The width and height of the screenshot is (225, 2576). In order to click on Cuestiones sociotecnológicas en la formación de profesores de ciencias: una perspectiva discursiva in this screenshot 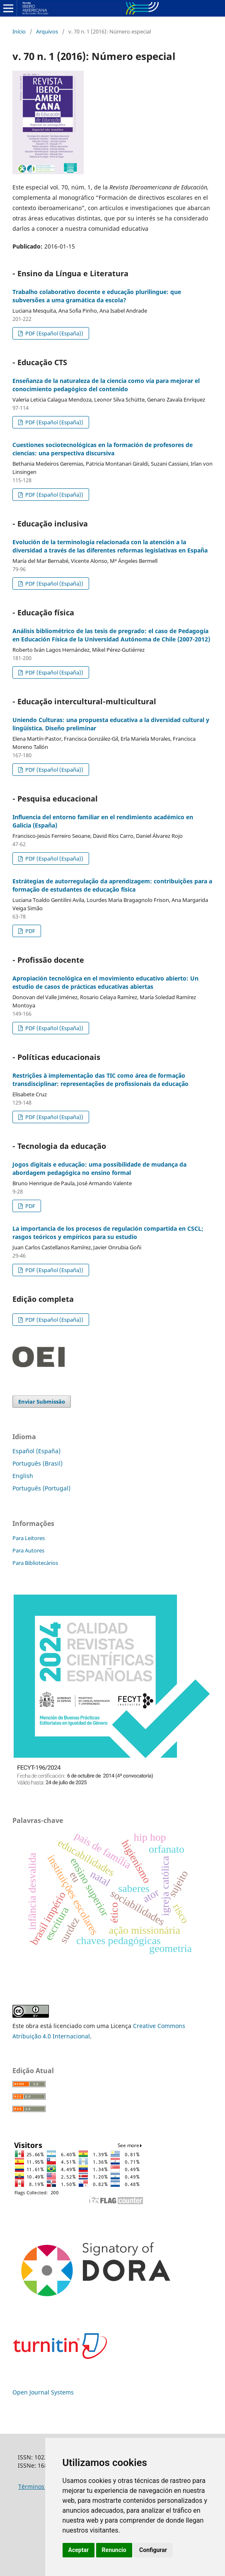, I will do `click(102, 449)`.